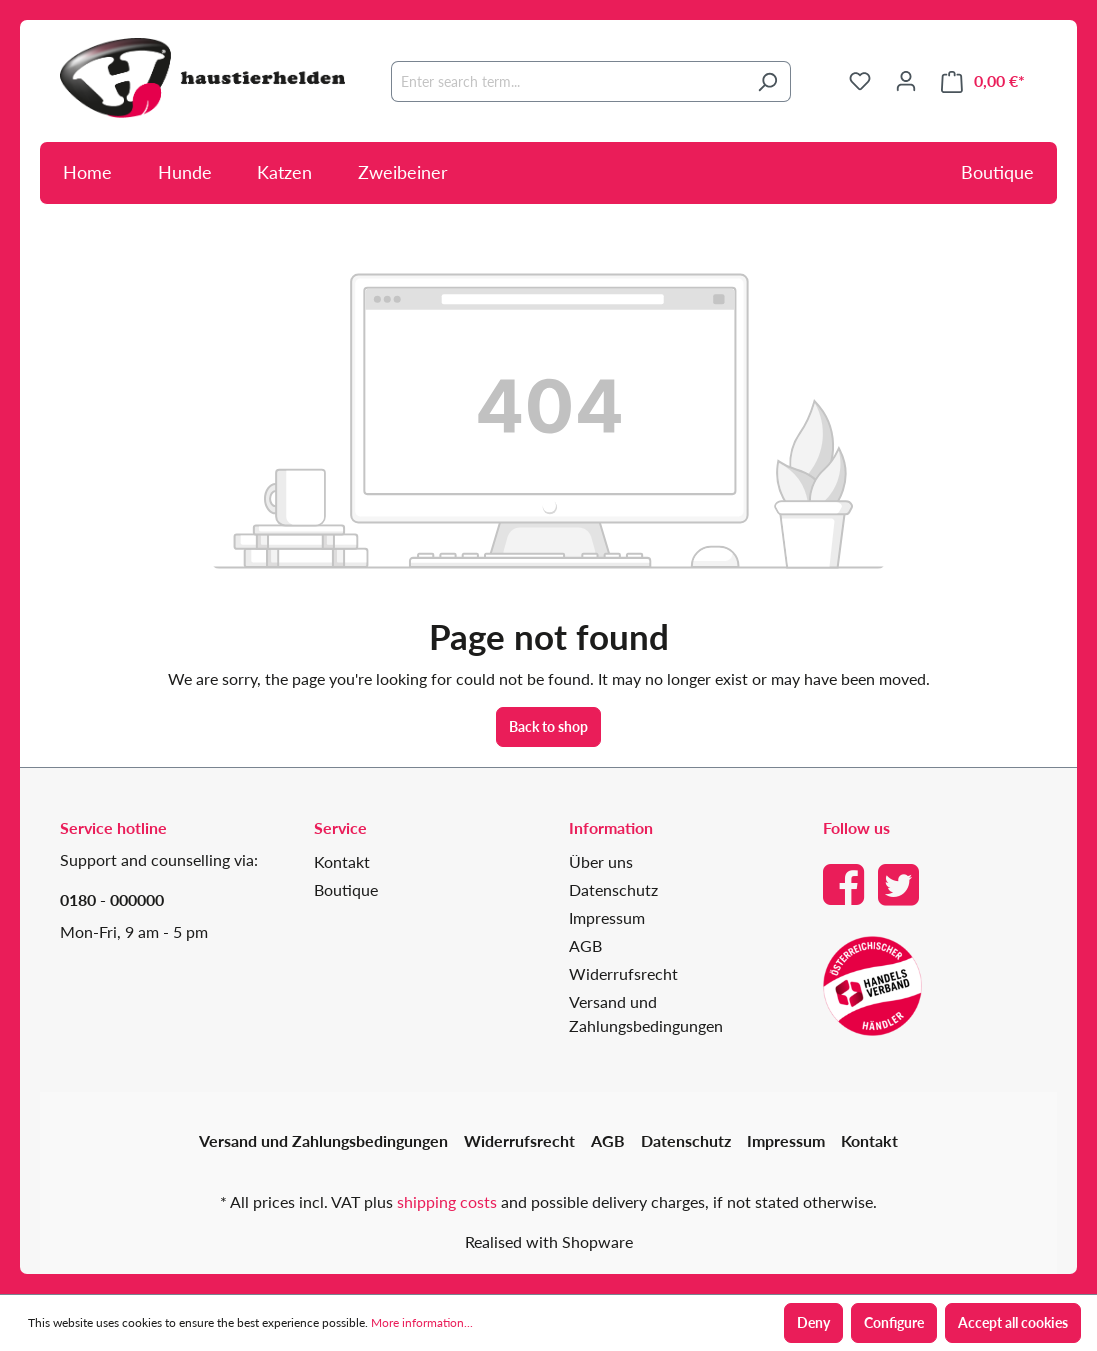 Image resolution: width=1097 pixels, height=1351 pixels. What do you see at coordinates (997, 172) in the screenshot?
I see `Boutique` at bounding box center [997, 172].